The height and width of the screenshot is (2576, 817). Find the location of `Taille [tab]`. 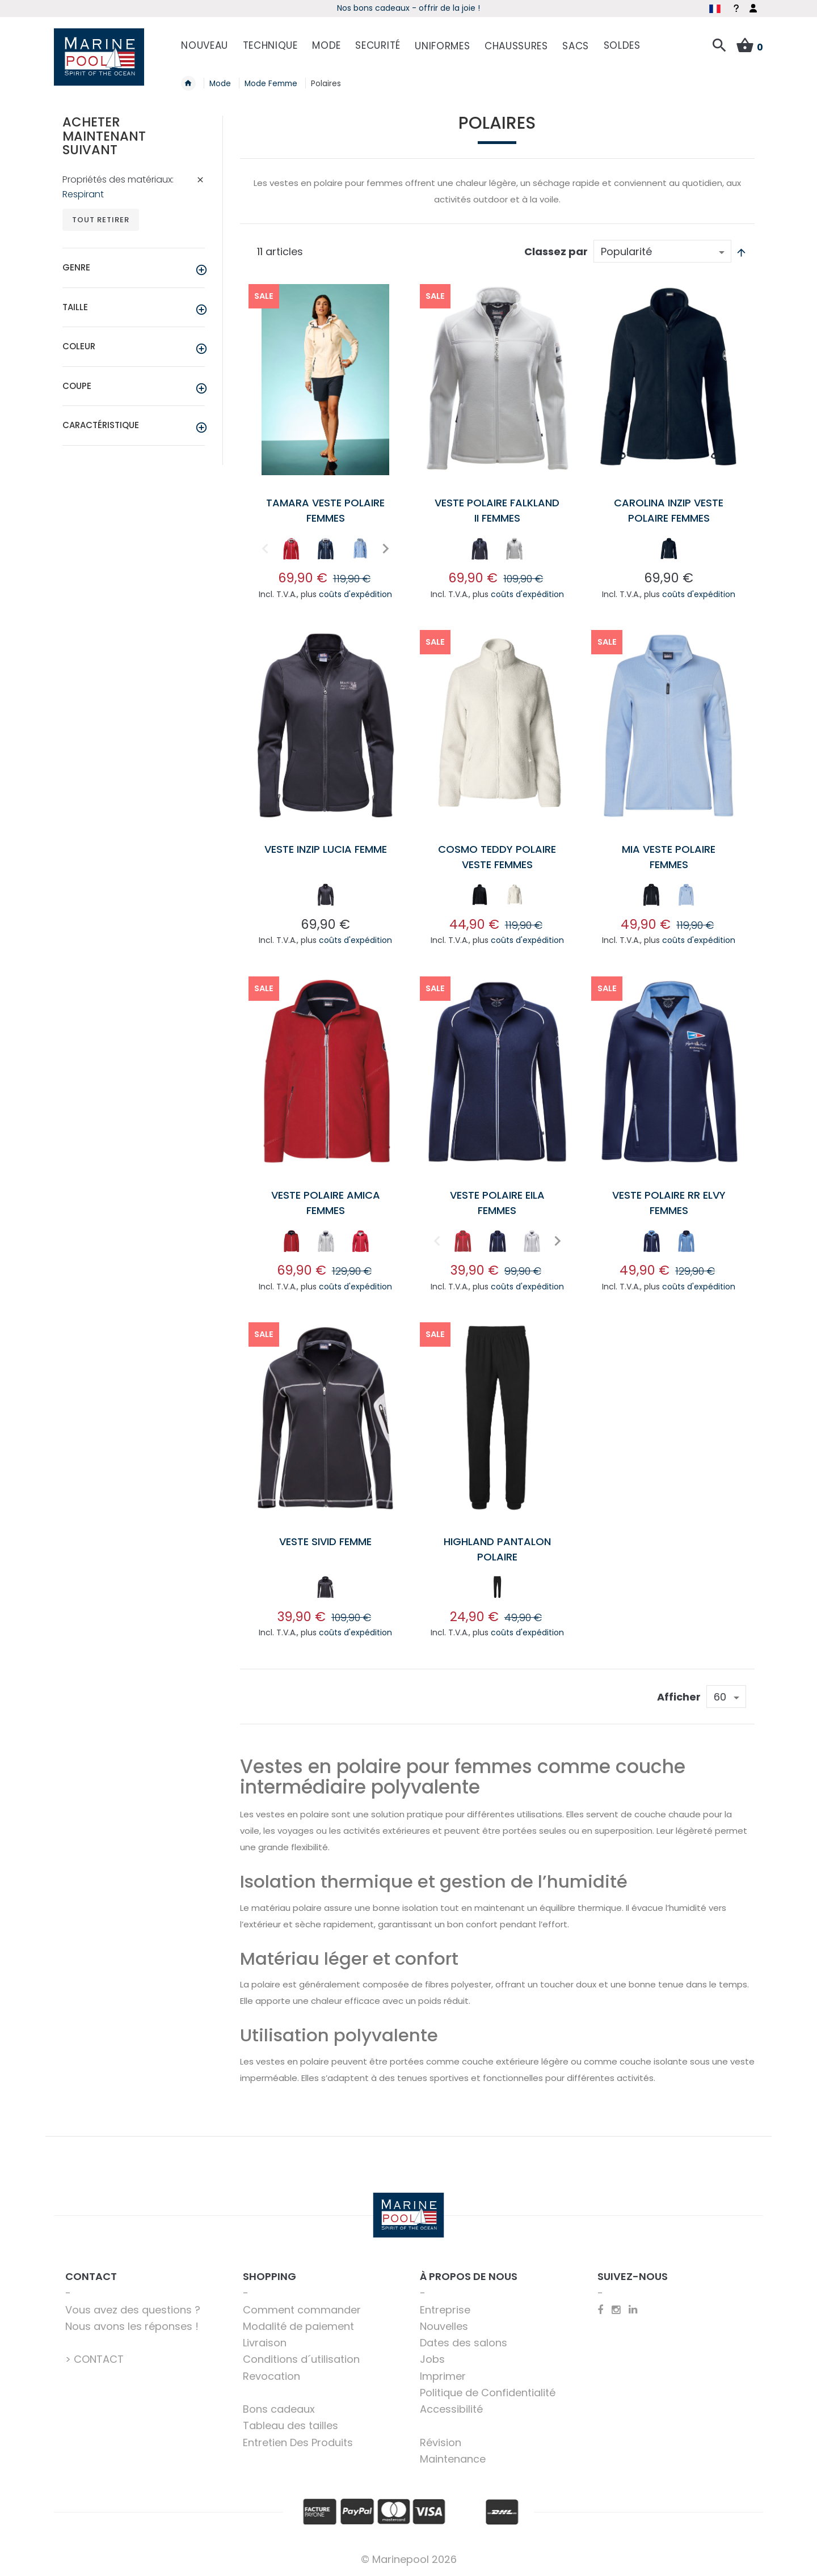

Taille [tab] is located at coordinates (75, 307).